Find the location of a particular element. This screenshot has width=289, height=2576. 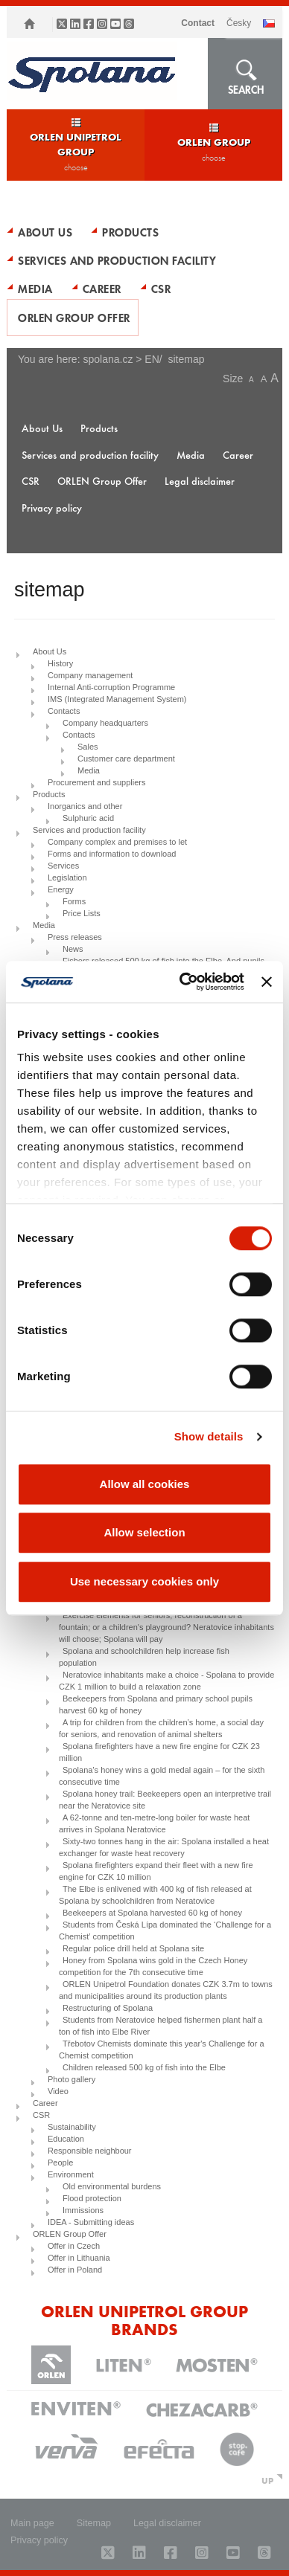

Regular police drill held at Spolana site is located at coordinates (133, 1948).